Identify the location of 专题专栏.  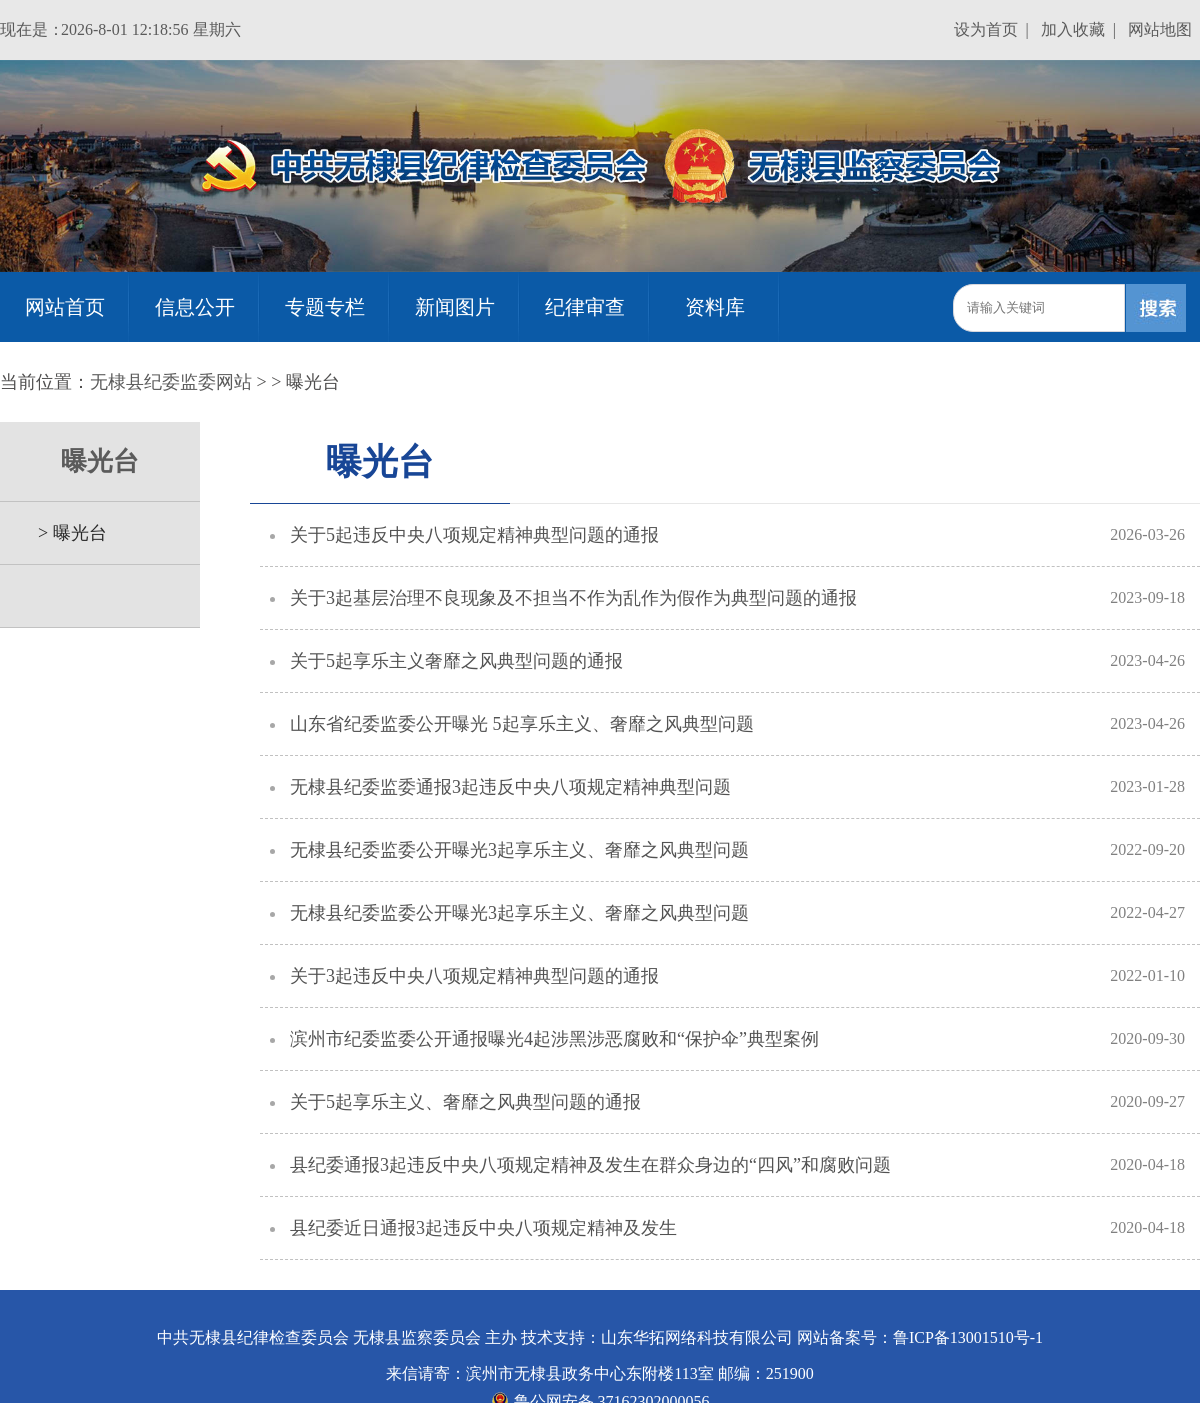
(325, 307).